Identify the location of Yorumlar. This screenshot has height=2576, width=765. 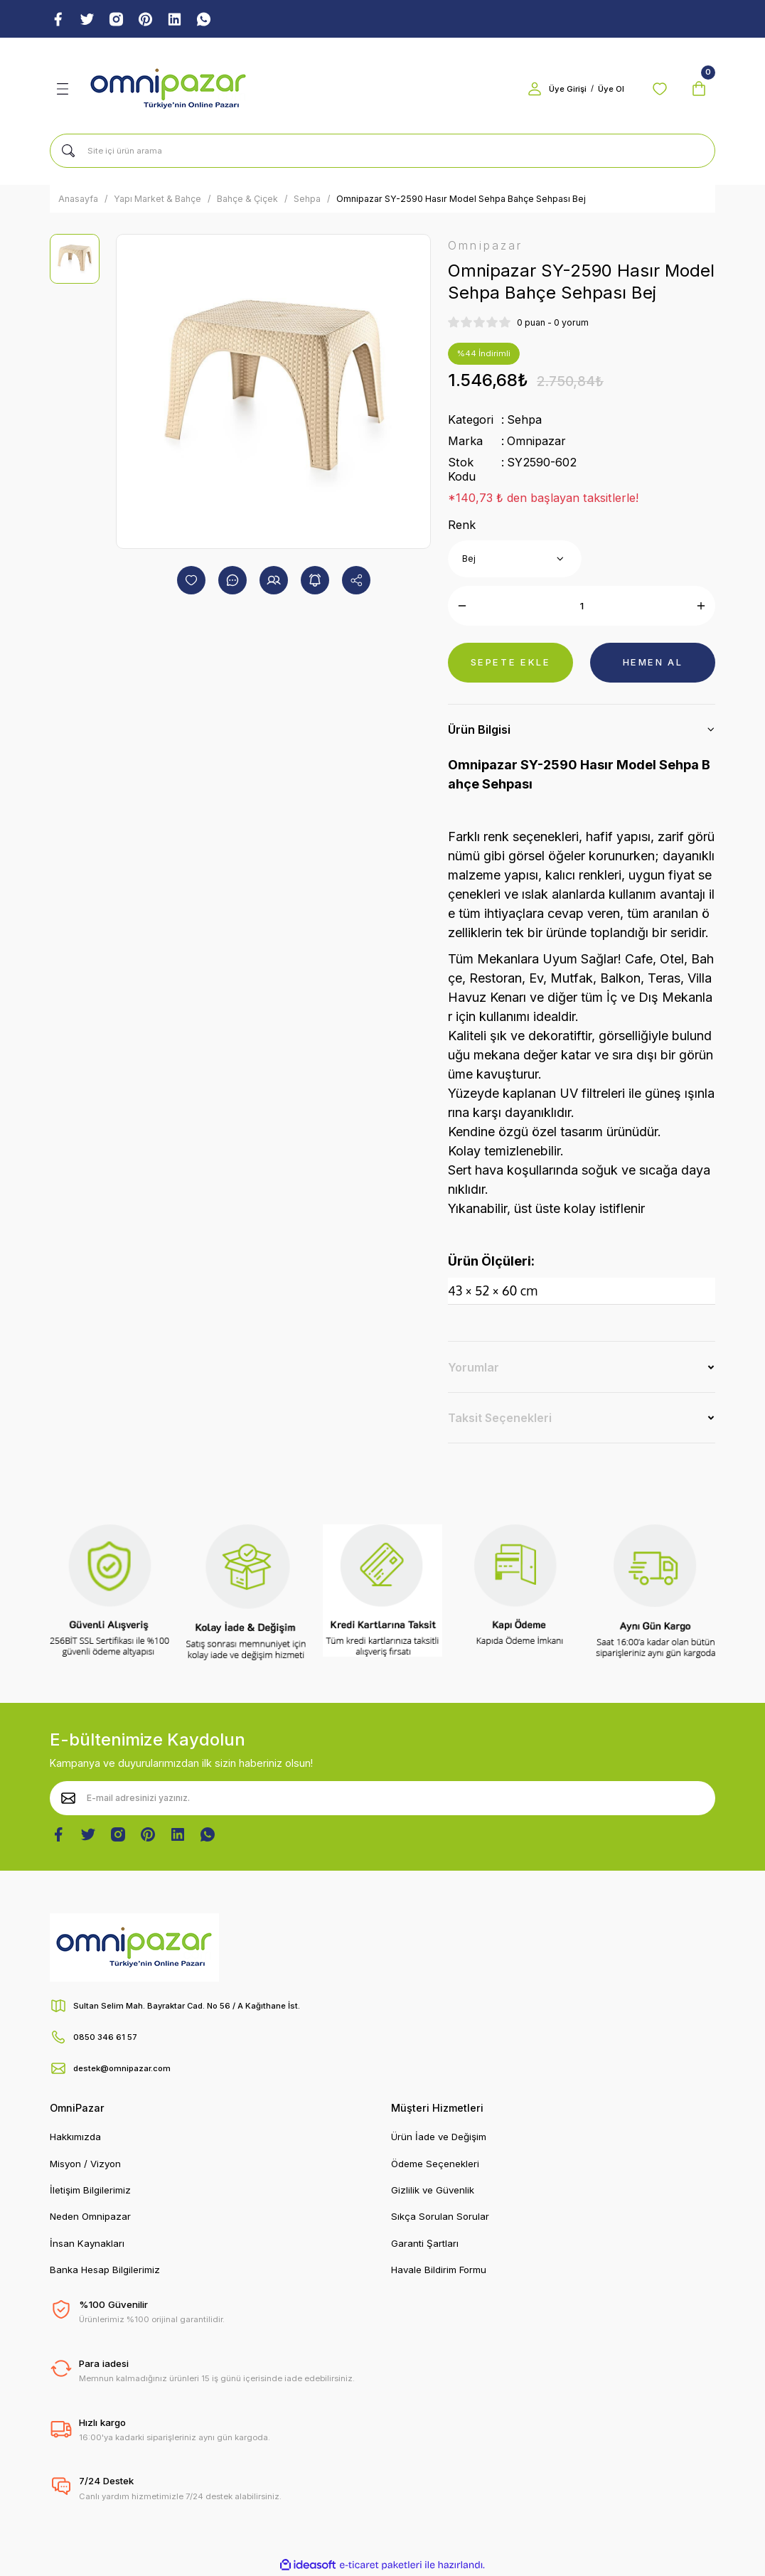
(473, 1367).